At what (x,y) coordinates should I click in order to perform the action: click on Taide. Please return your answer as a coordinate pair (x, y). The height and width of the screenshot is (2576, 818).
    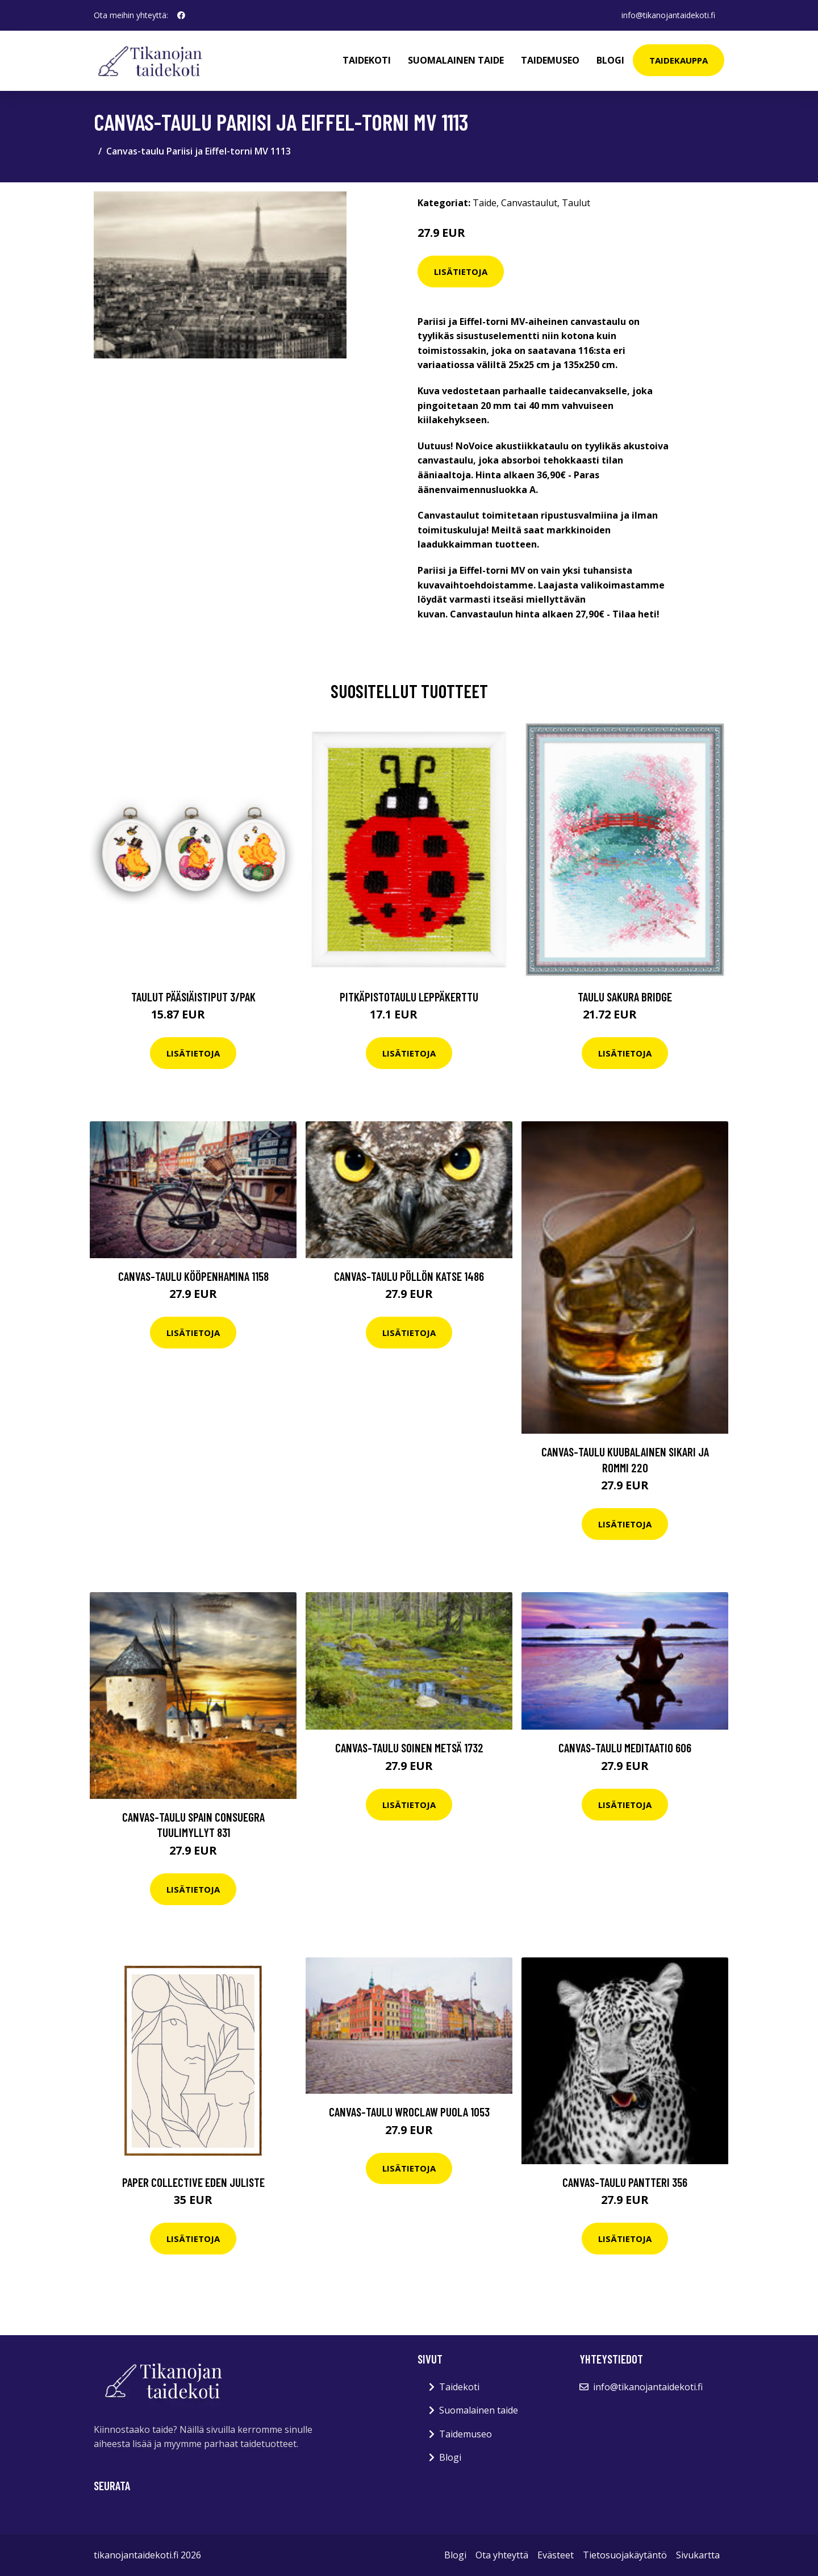
    Looking at the image, I should click on (484, 203).